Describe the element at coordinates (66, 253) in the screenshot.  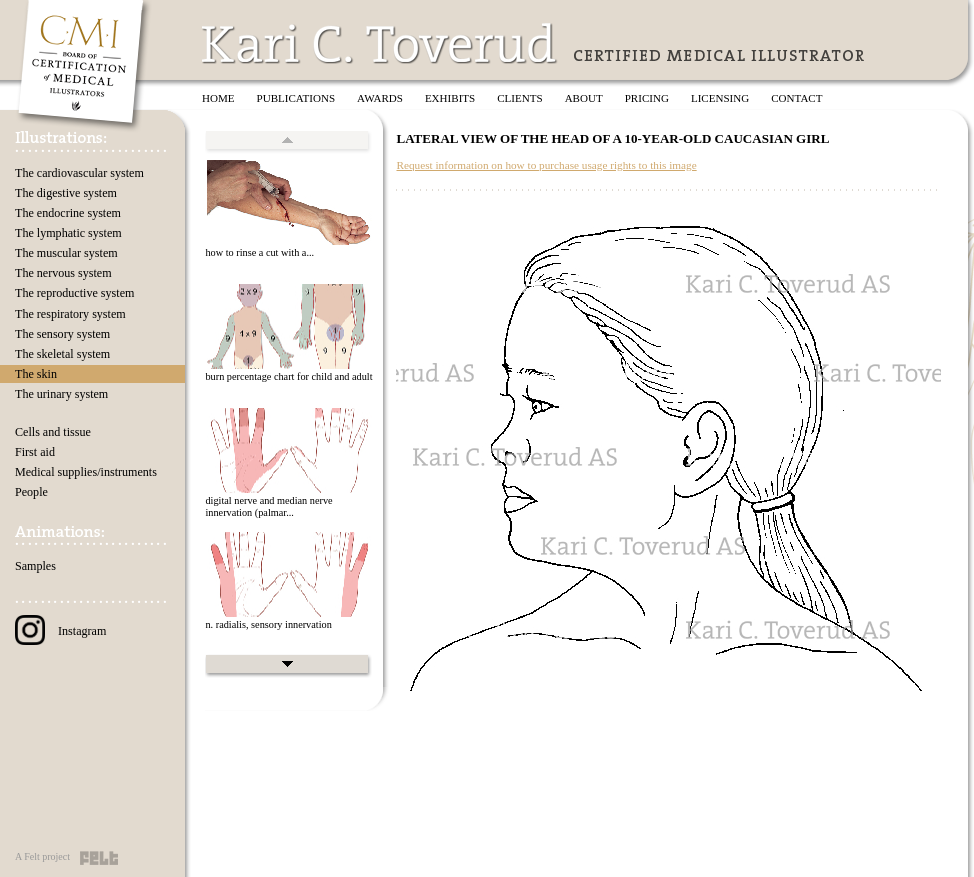
I see `The muscular system` at that location.